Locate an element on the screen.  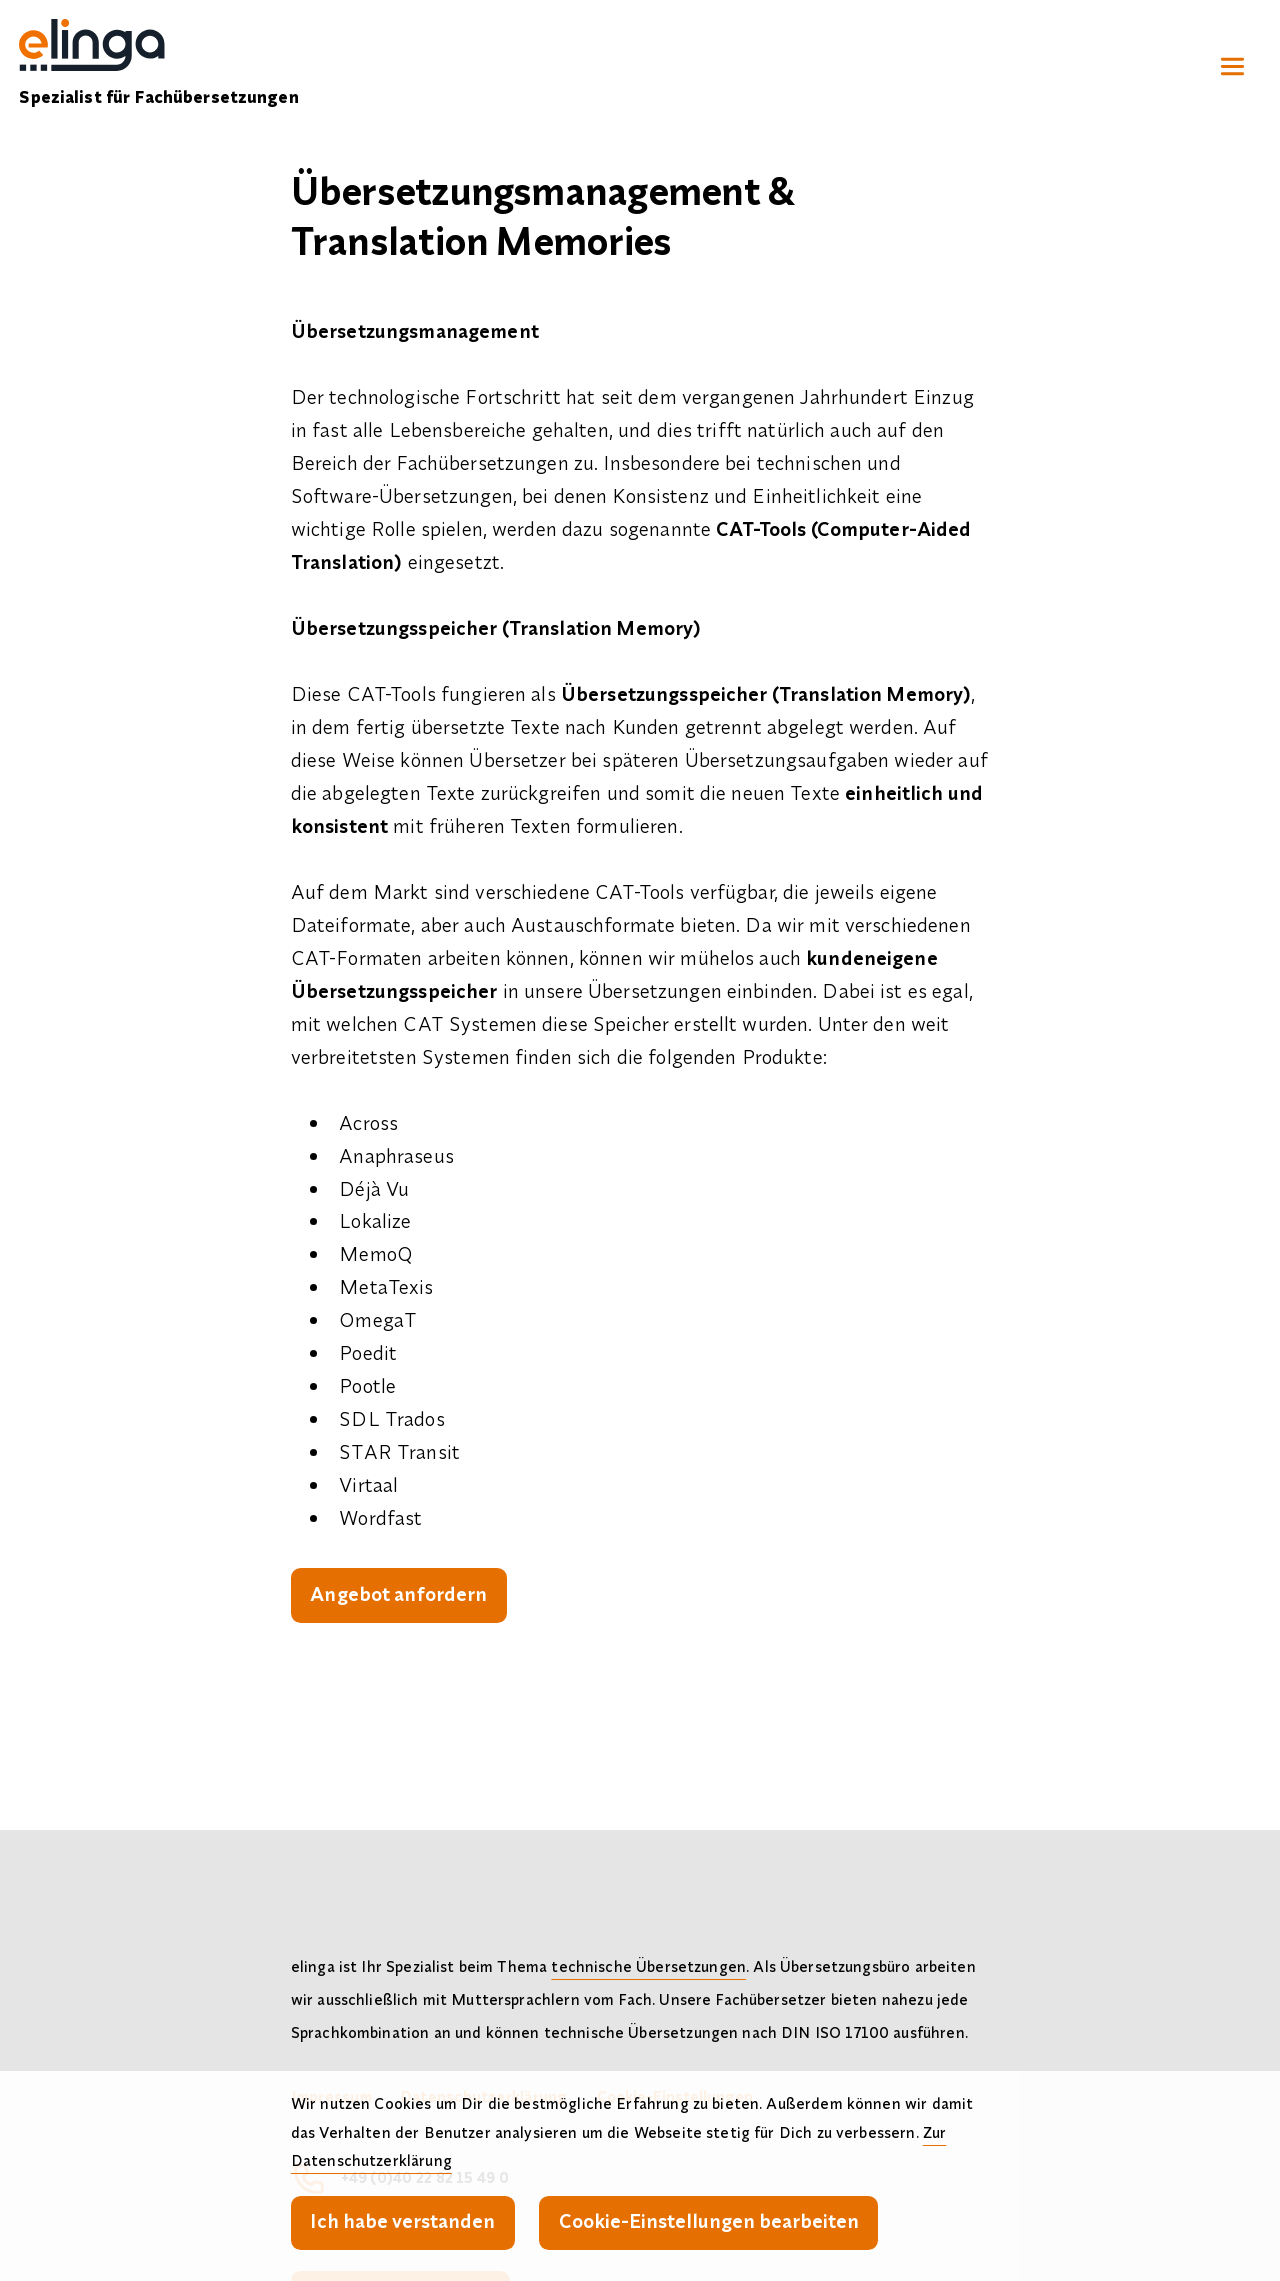
Cookie-Einstellungen bearbeiten is located at coordinates (709, 2220).